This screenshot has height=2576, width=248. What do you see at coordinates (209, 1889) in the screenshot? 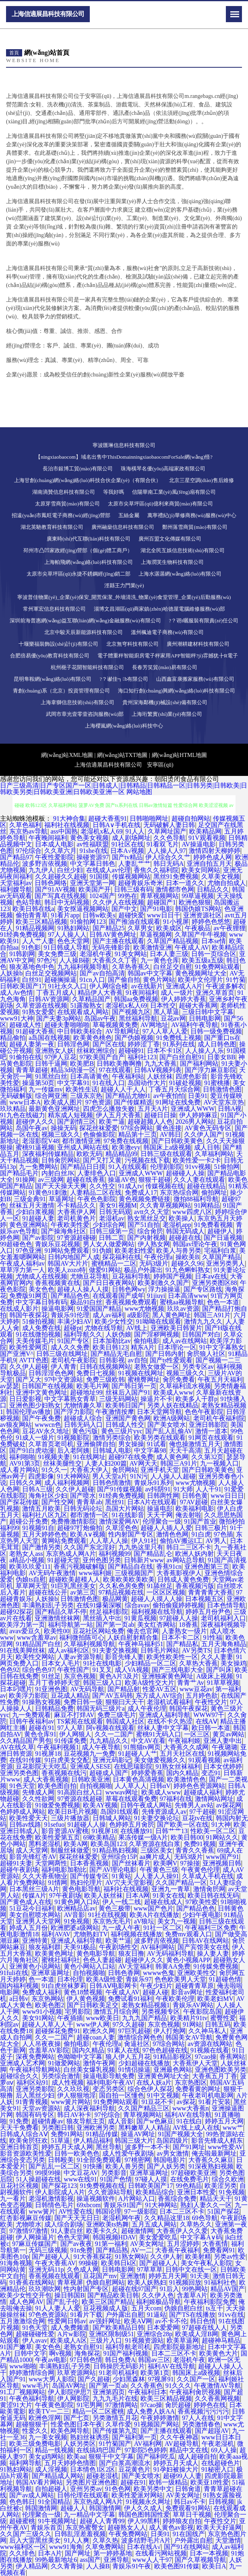
I see `激情肏屄网` at bounding box center [209, 1889].